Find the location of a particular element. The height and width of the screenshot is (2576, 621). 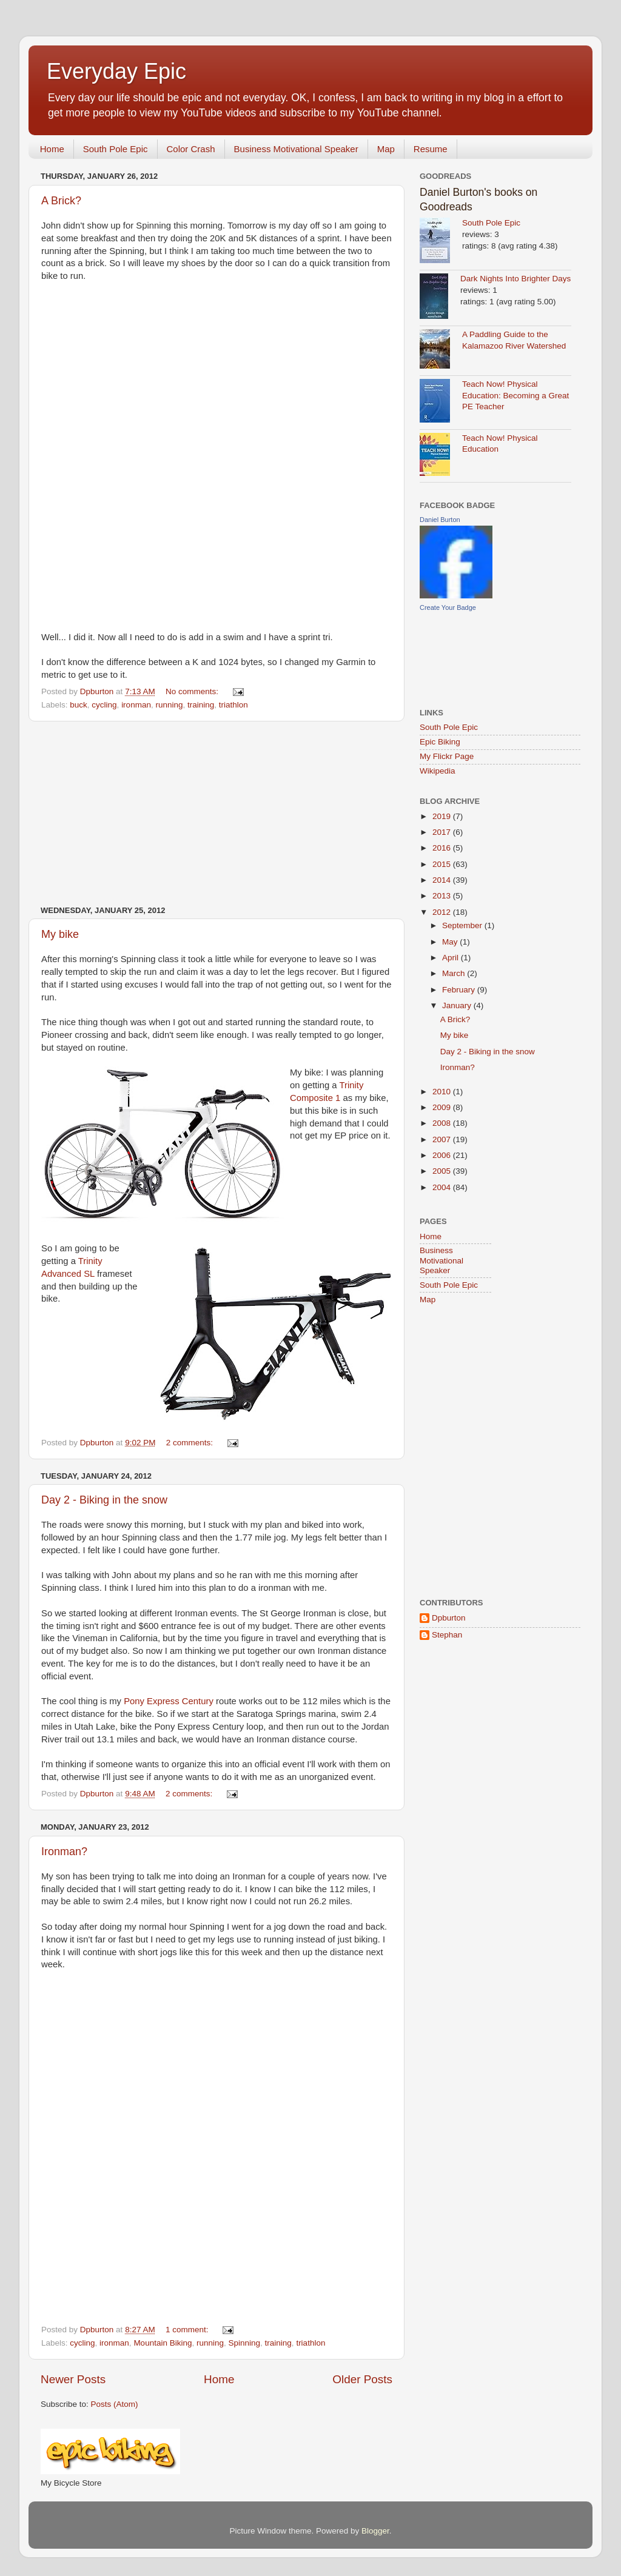

Mountain Biking is located at coordinates (162, 2342).